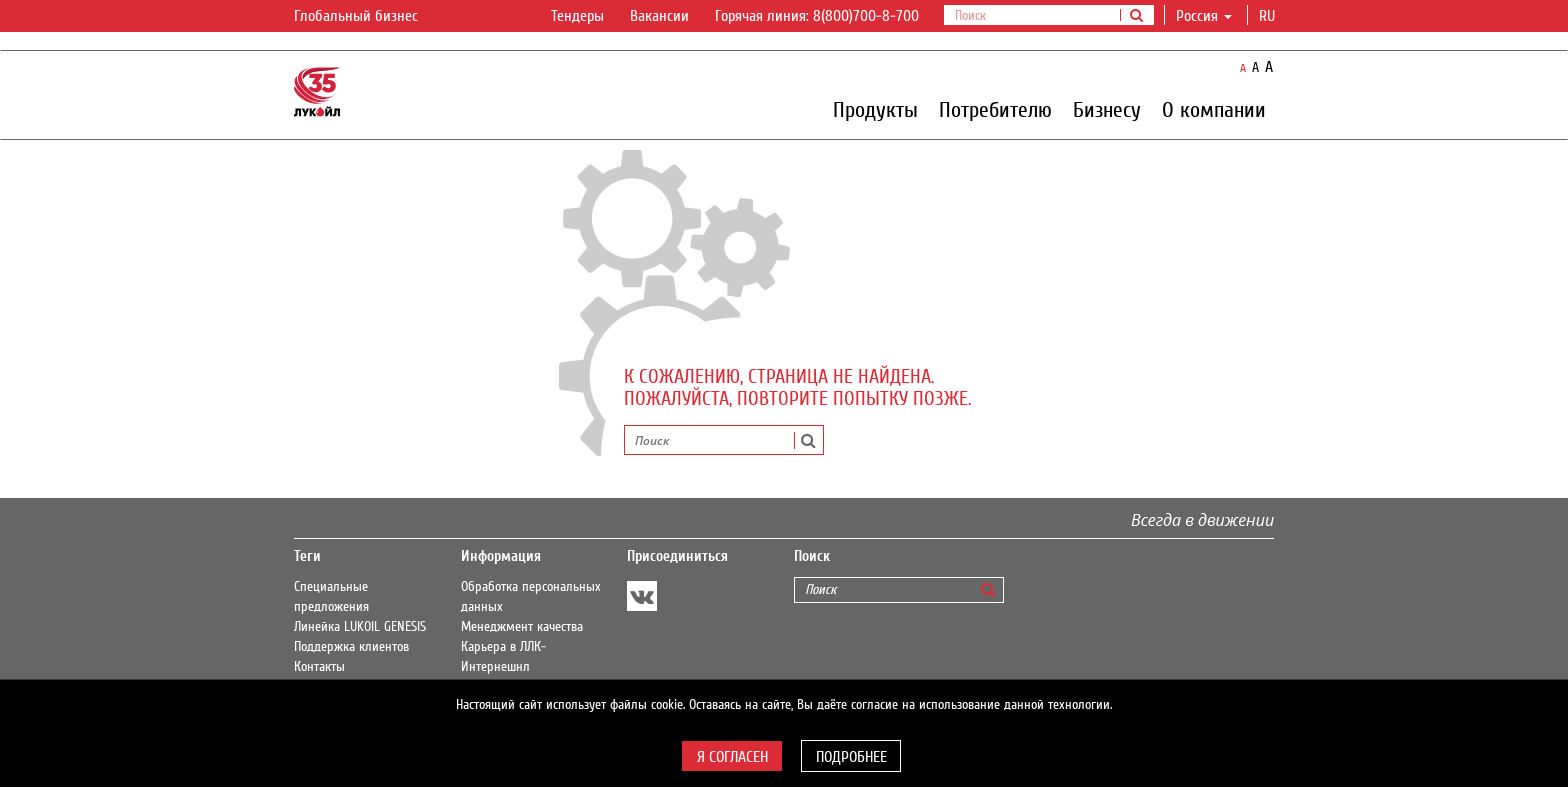  I want to click on Вакансии, so click(659, 16).